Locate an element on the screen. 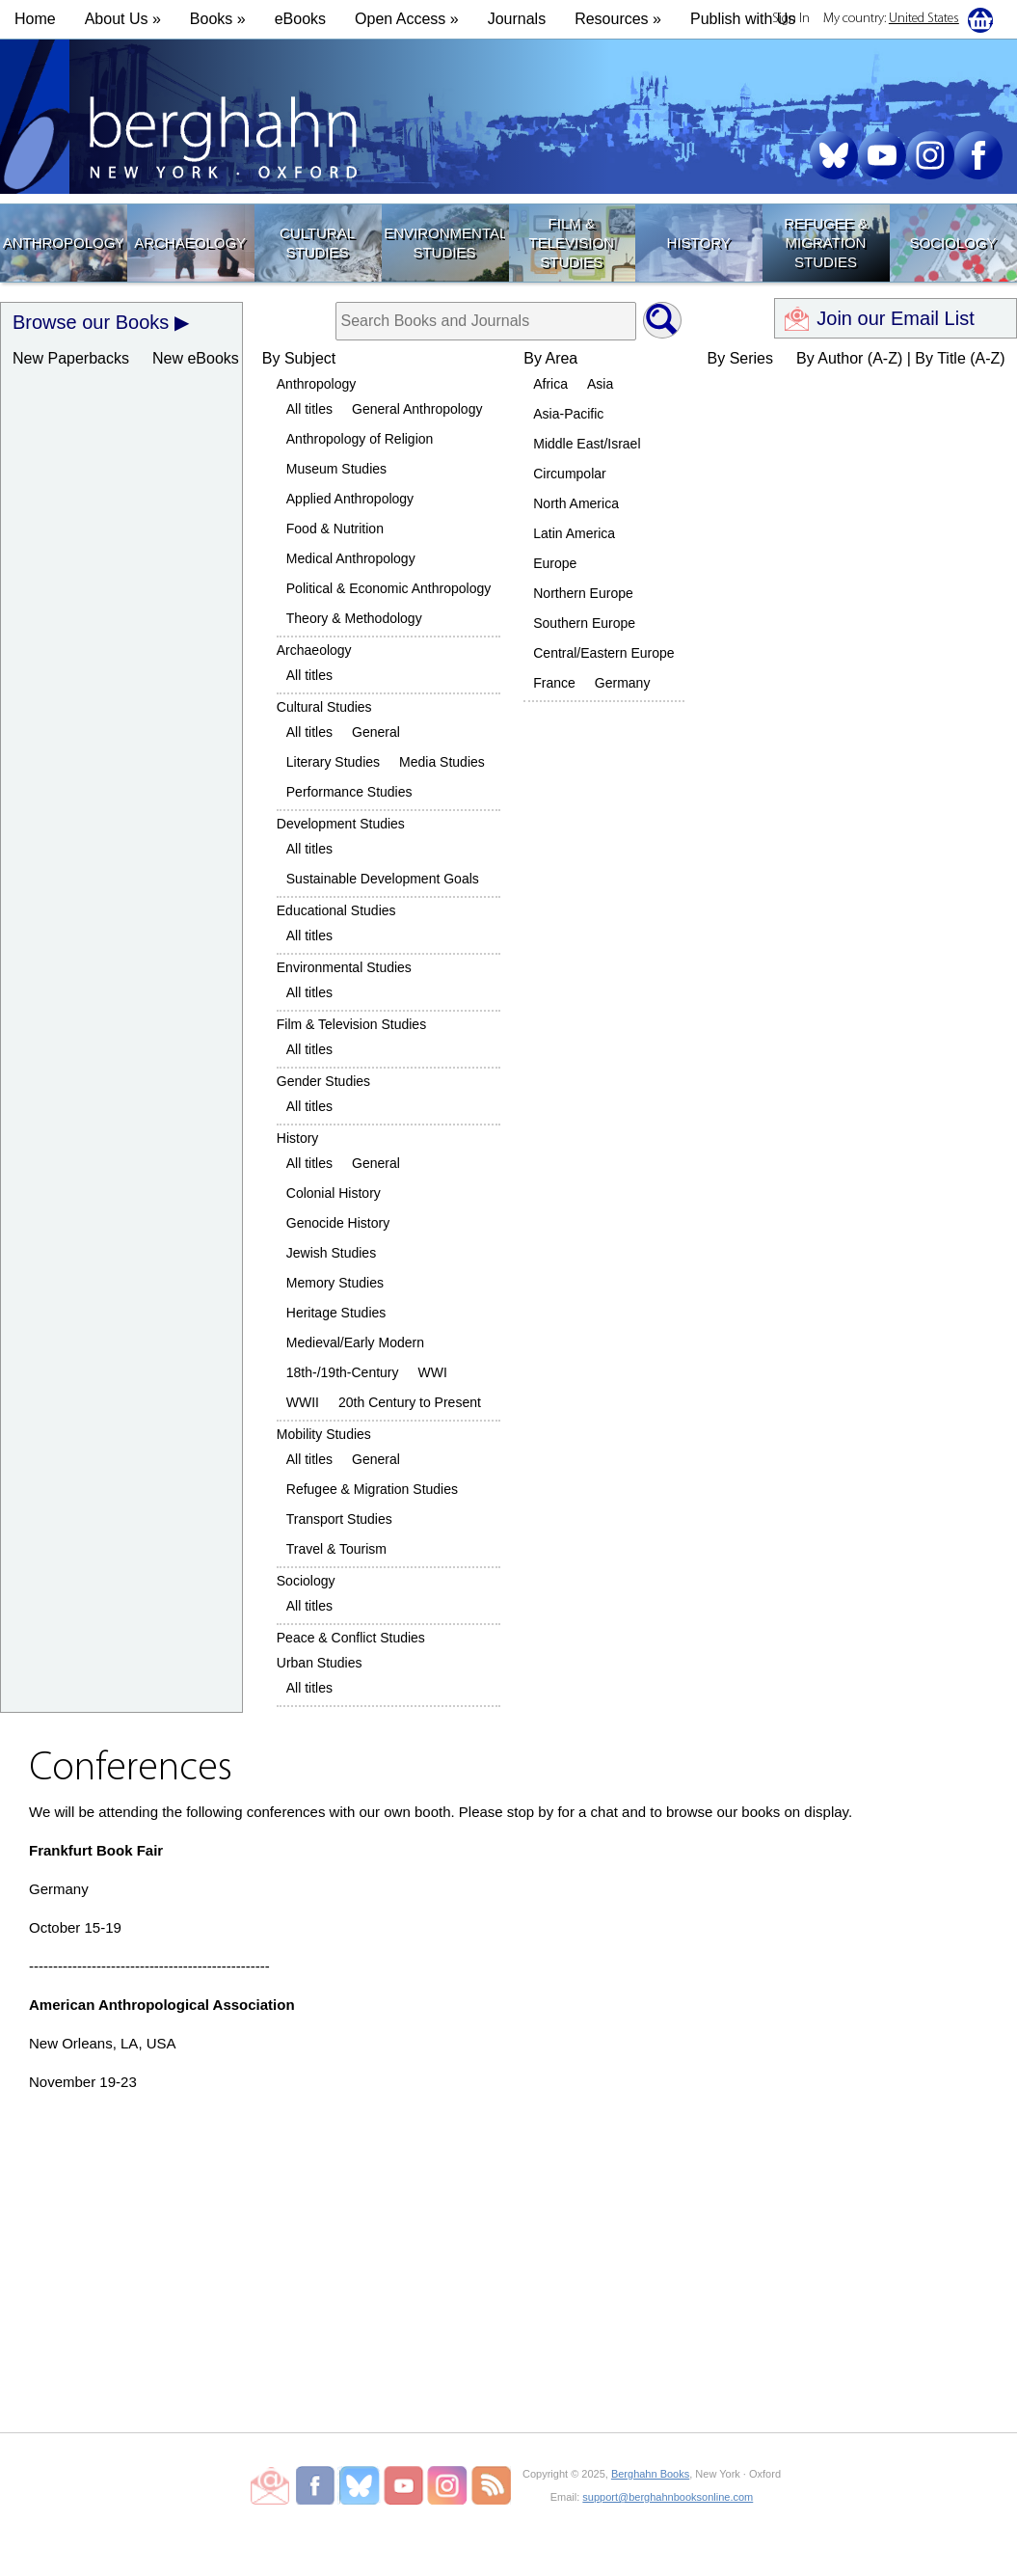 The height and width of the screenshot is (2576, 1017). Sustainable Development Goals is located at coordinates (382, 878).